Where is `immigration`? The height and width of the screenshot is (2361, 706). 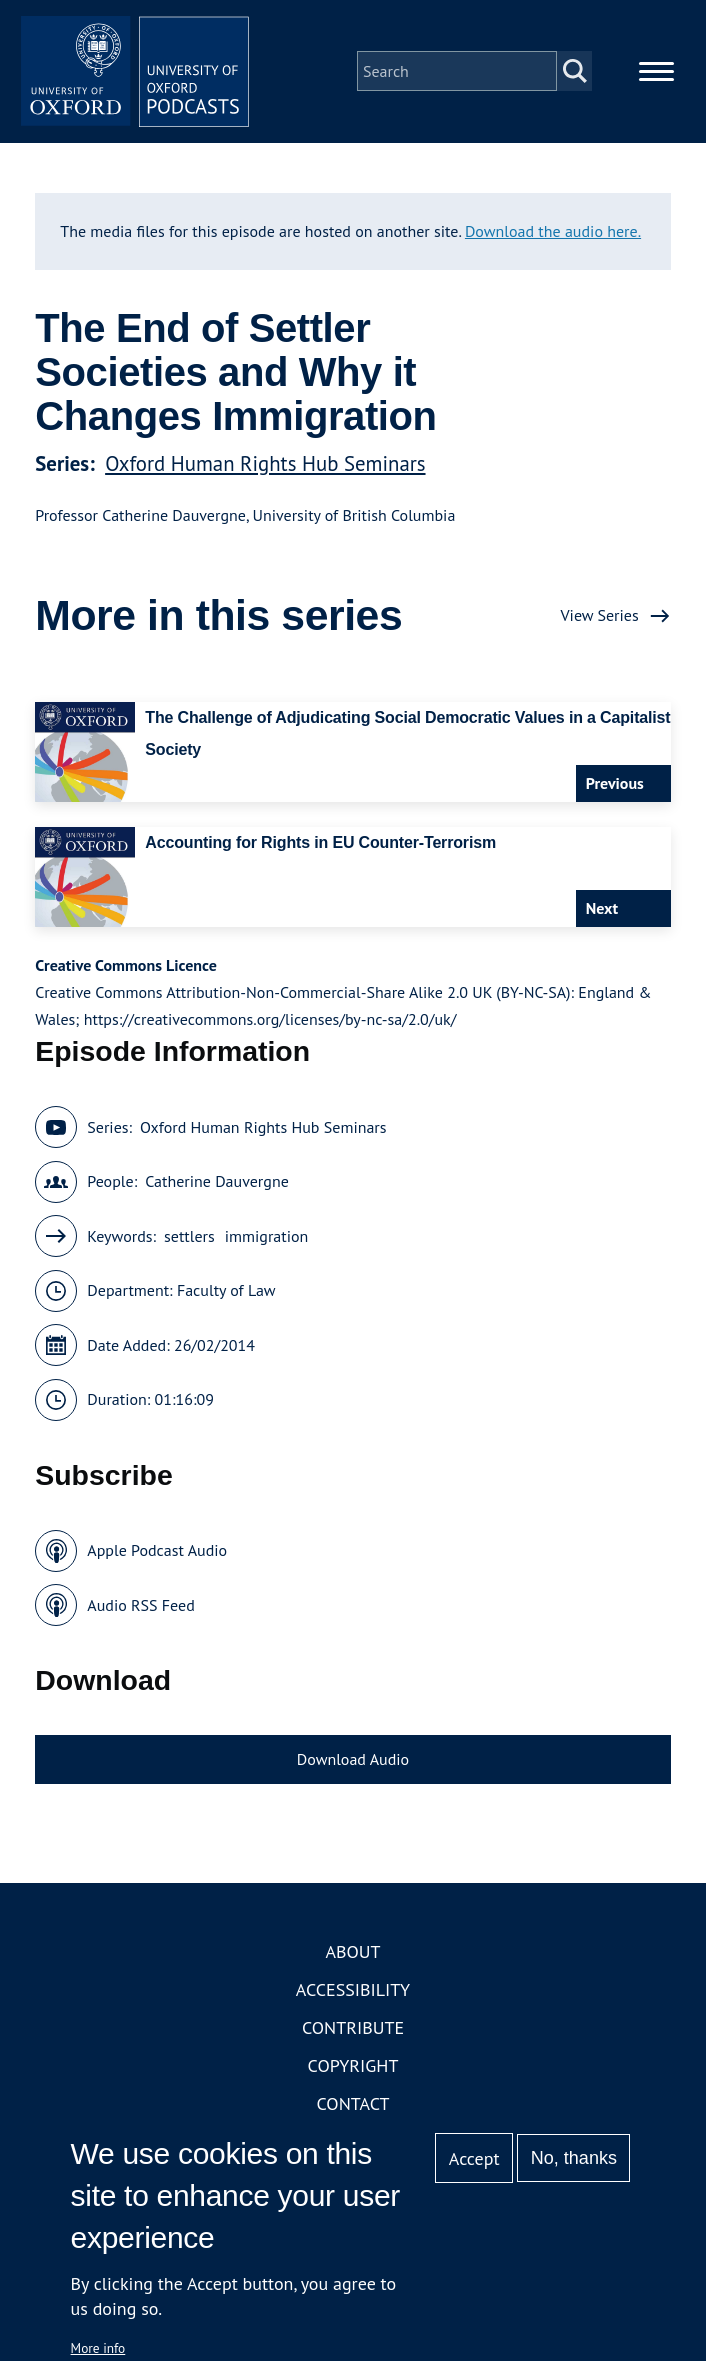
immigration is located at coordinates (267, 1242).